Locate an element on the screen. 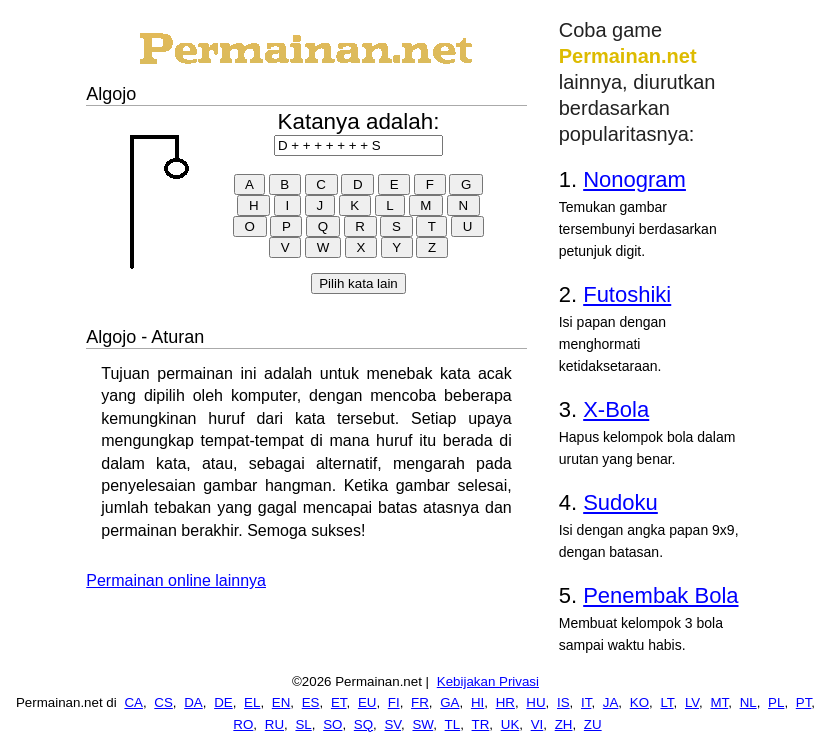  Nonogram is located at coordinates (634, 179).